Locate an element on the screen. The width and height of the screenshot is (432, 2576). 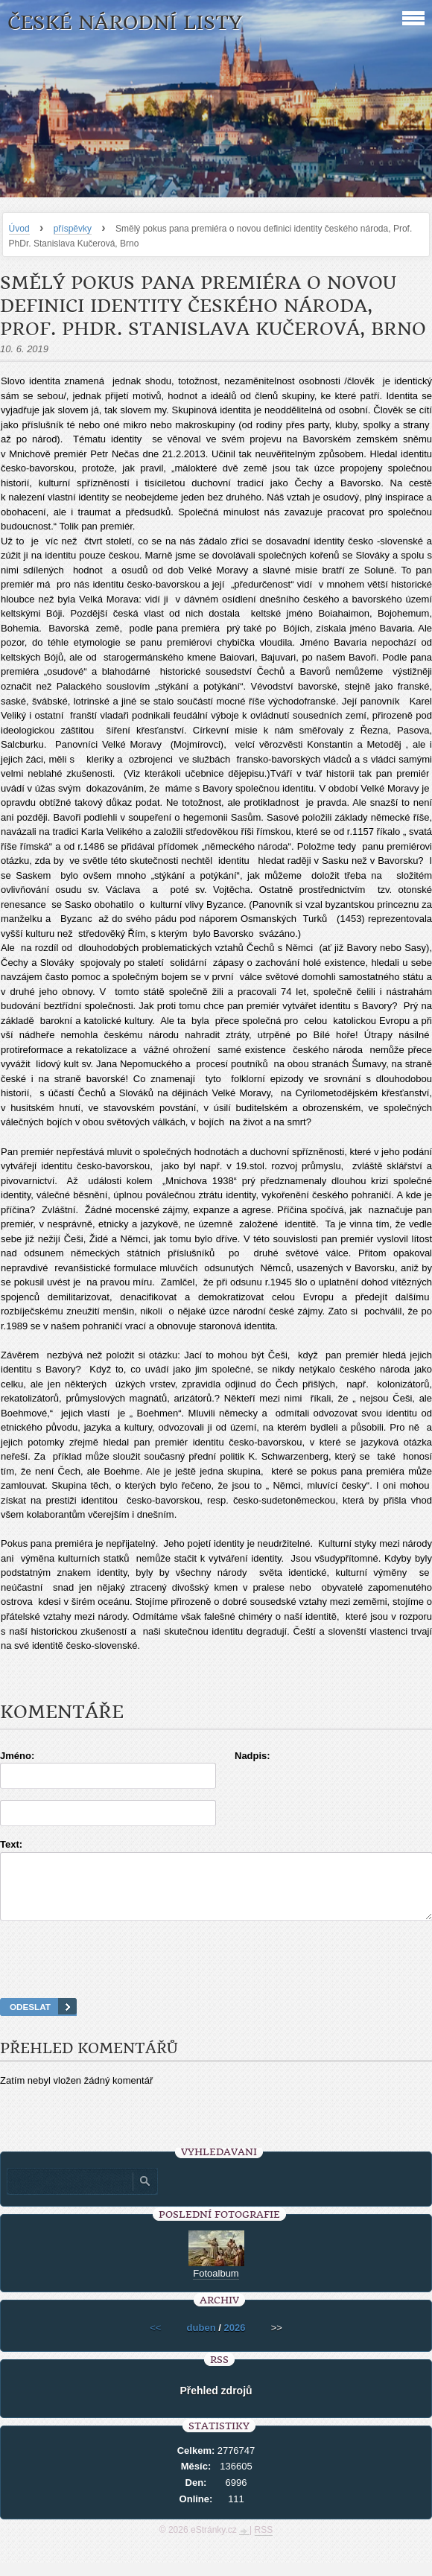
Jméno: is located at coordinates (17, 1755).